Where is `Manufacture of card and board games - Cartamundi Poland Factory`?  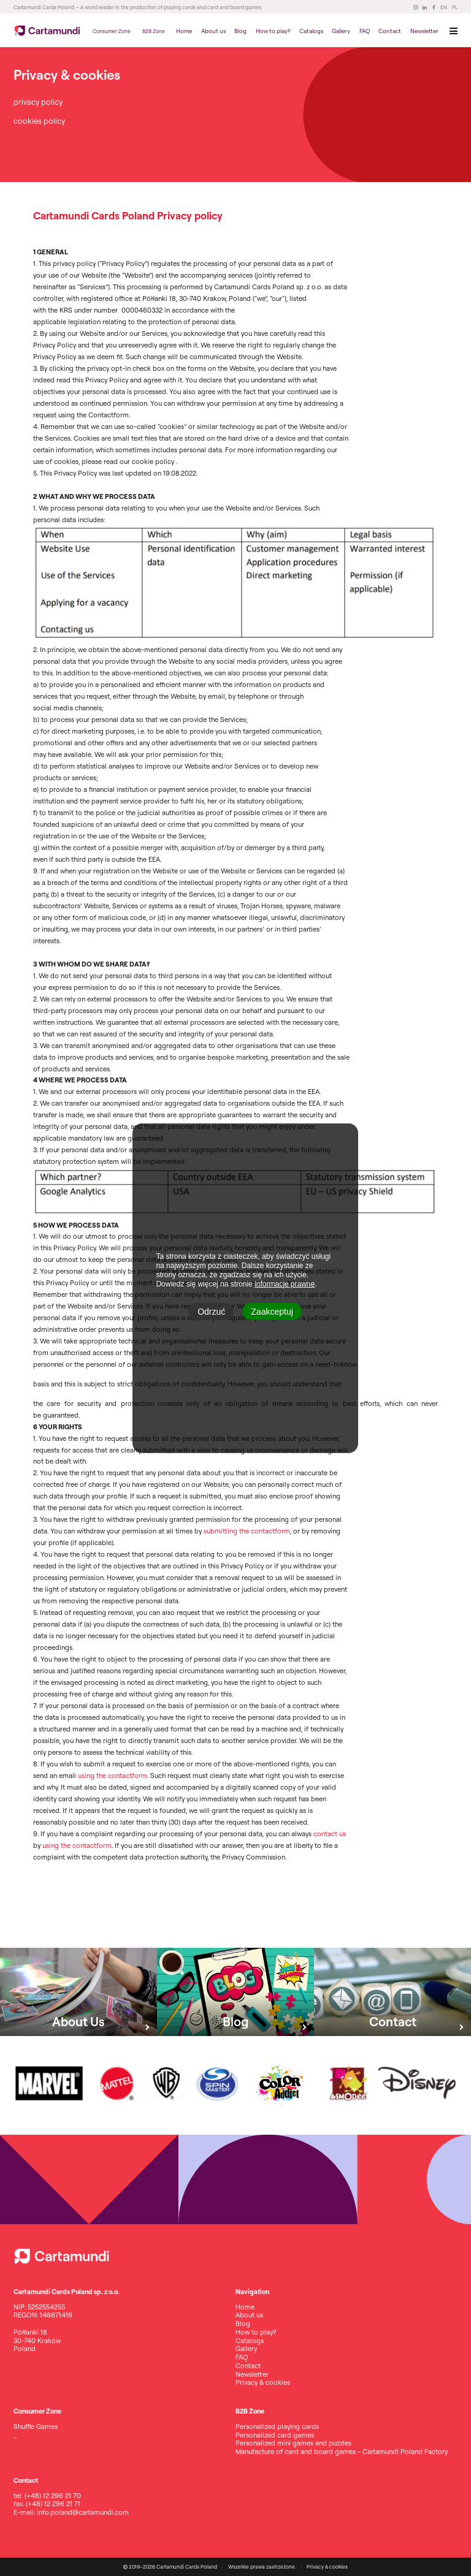 Manufacture of card and board games - Cartamundi Poland Factory is located at coordinates (342, 2451).